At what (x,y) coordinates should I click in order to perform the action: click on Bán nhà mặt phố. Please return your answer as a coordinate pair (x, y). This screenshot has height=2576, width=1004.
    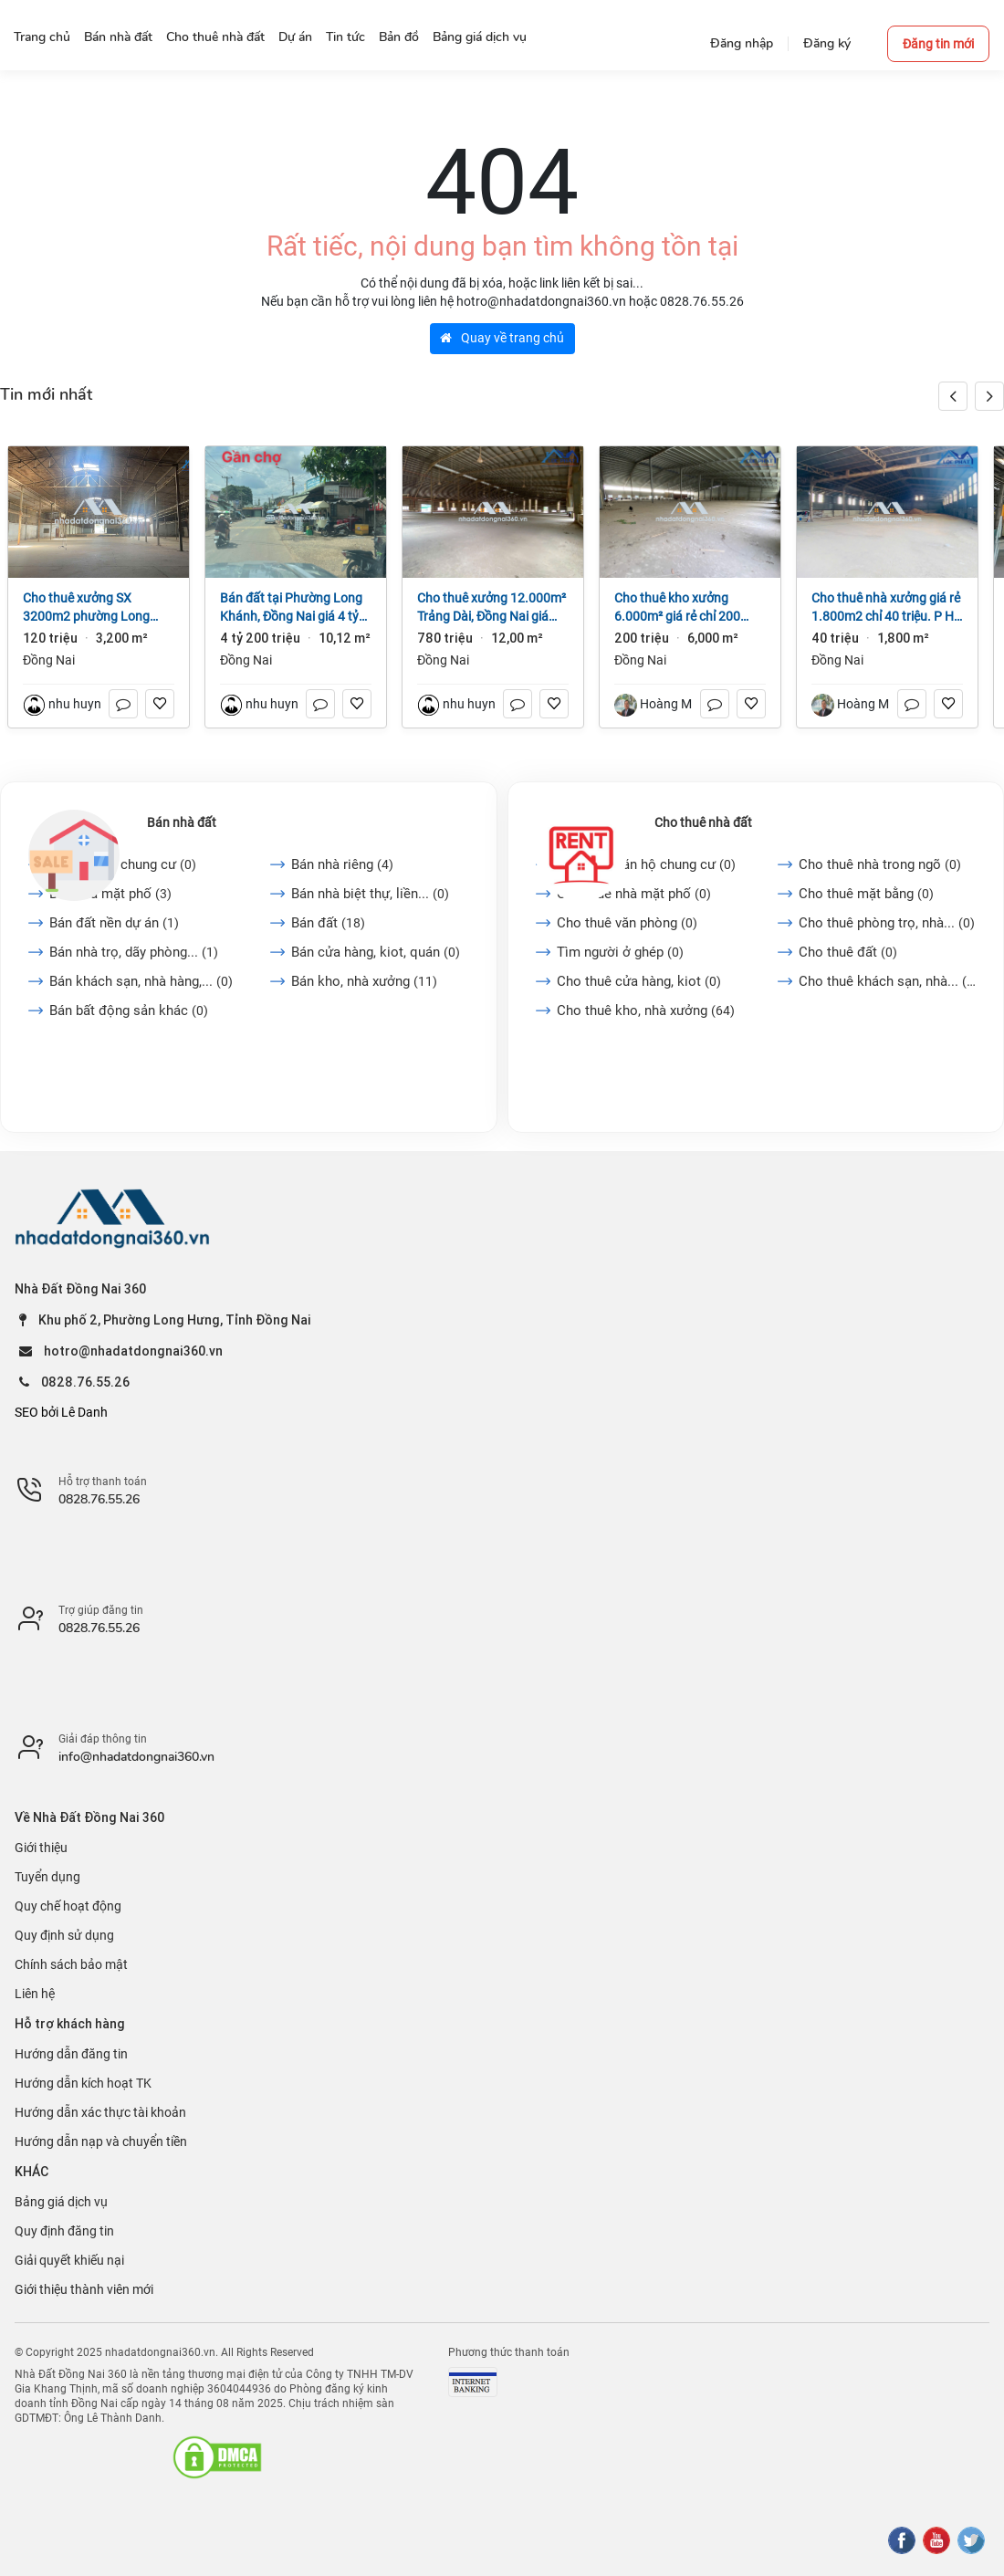
    Looking at the image, I should click on (110, 893).